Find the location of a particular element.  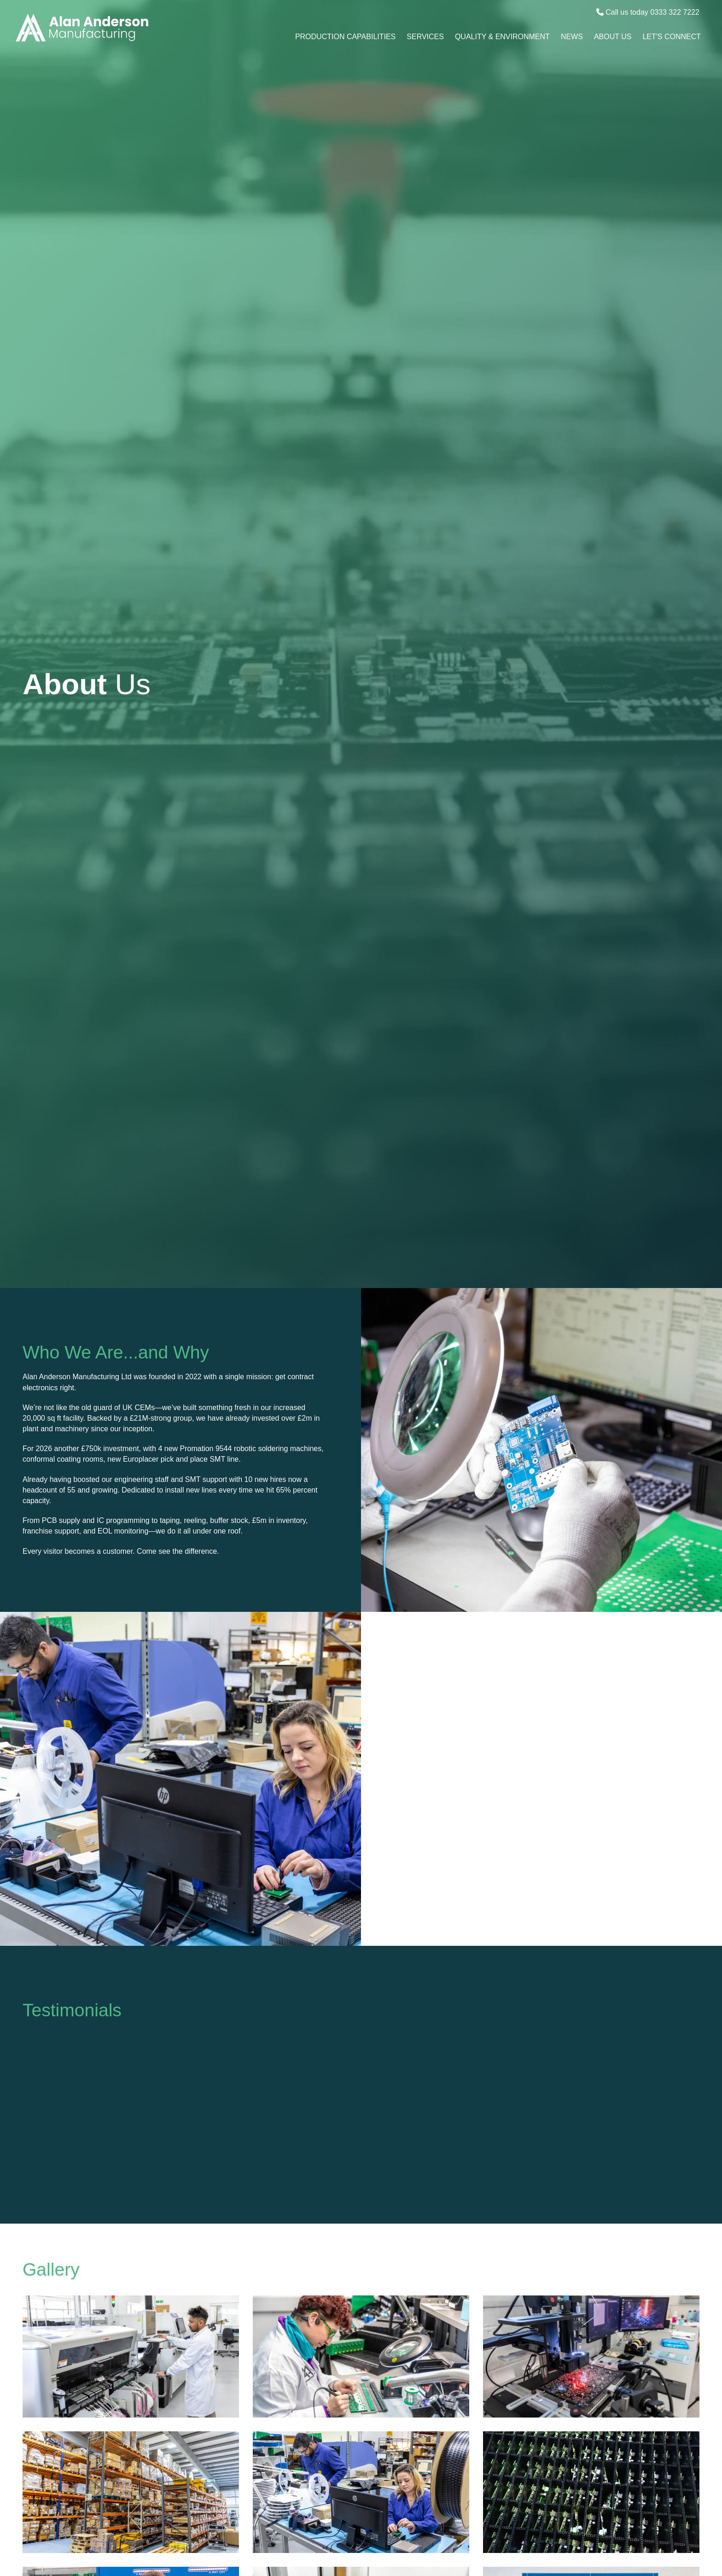

About Us is located at coordinates (613, 37).